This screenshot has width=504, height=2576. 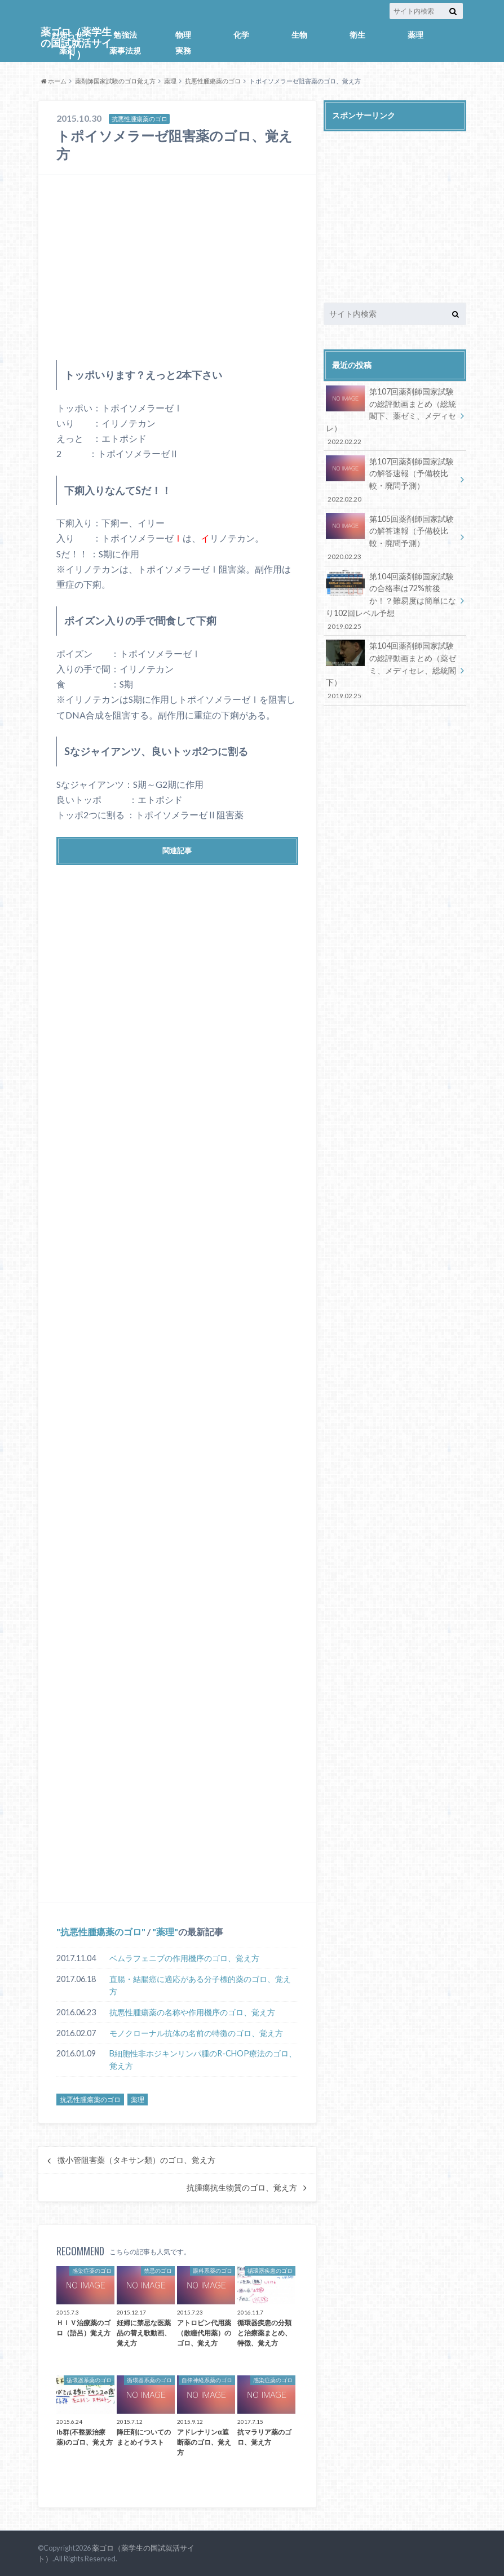 What do you see at coordinates (177, 267) in the screenshot?
I see `[Advertisement]` at bounding box center [177, 267].